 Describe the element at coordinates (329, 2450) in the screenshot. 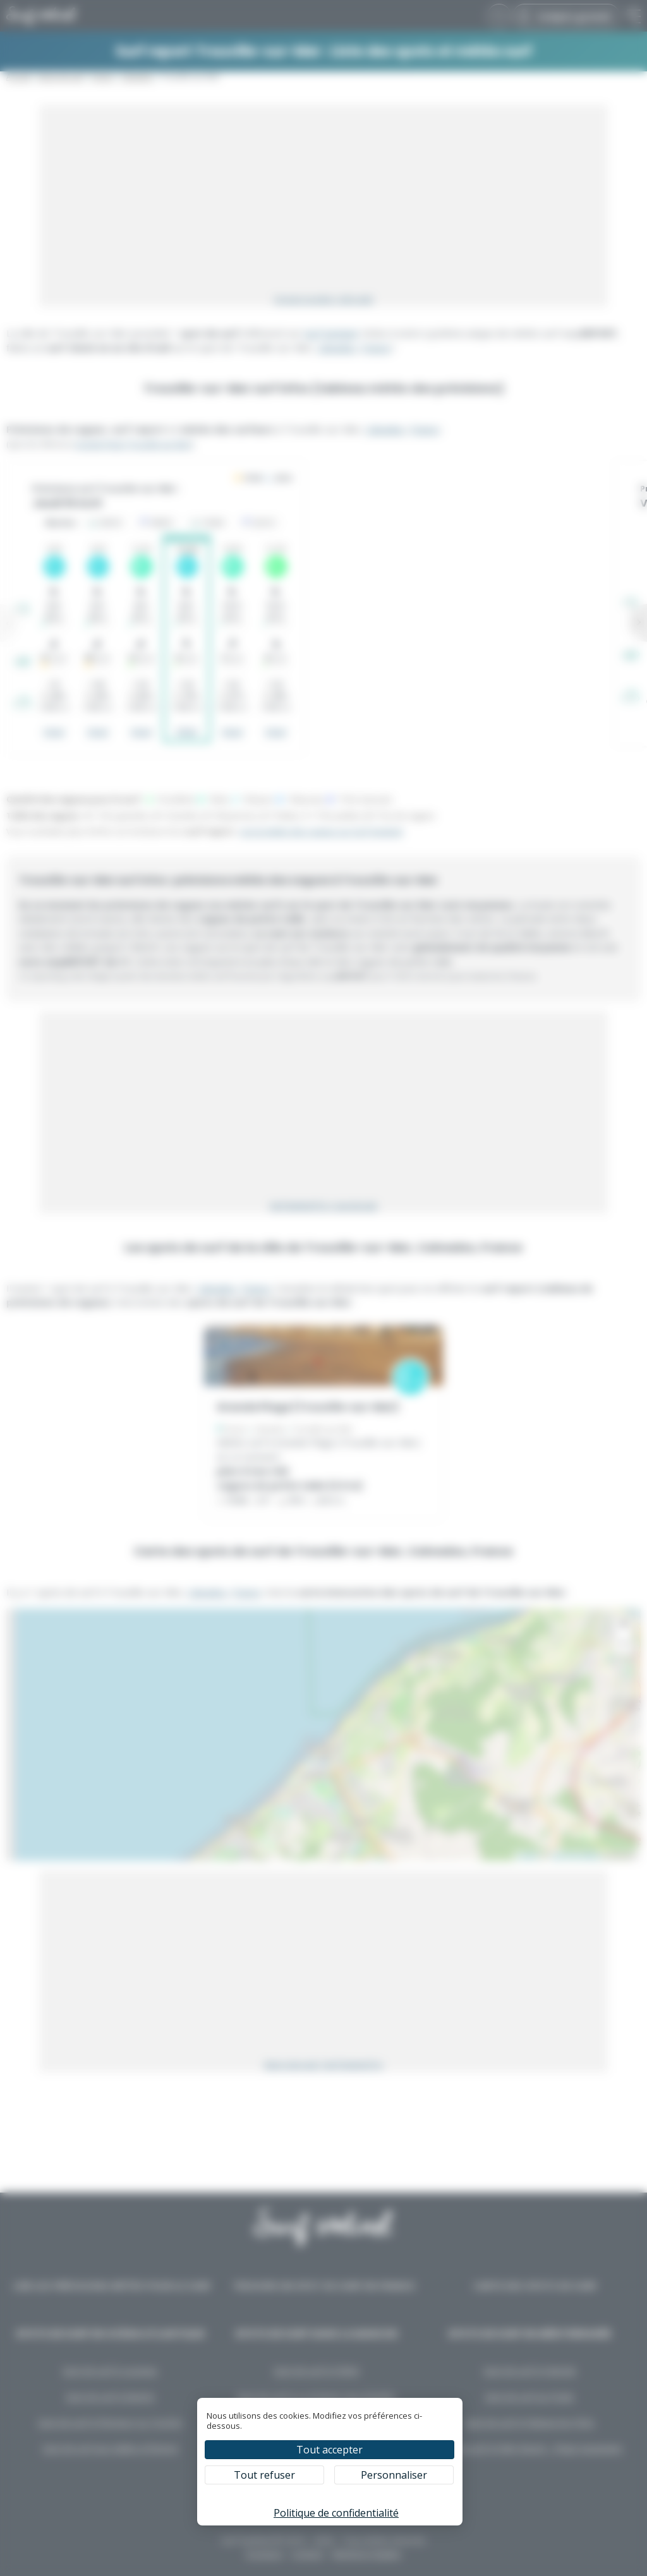

I see `Tout accepter [Cookies : Tout accepter]` at that location.